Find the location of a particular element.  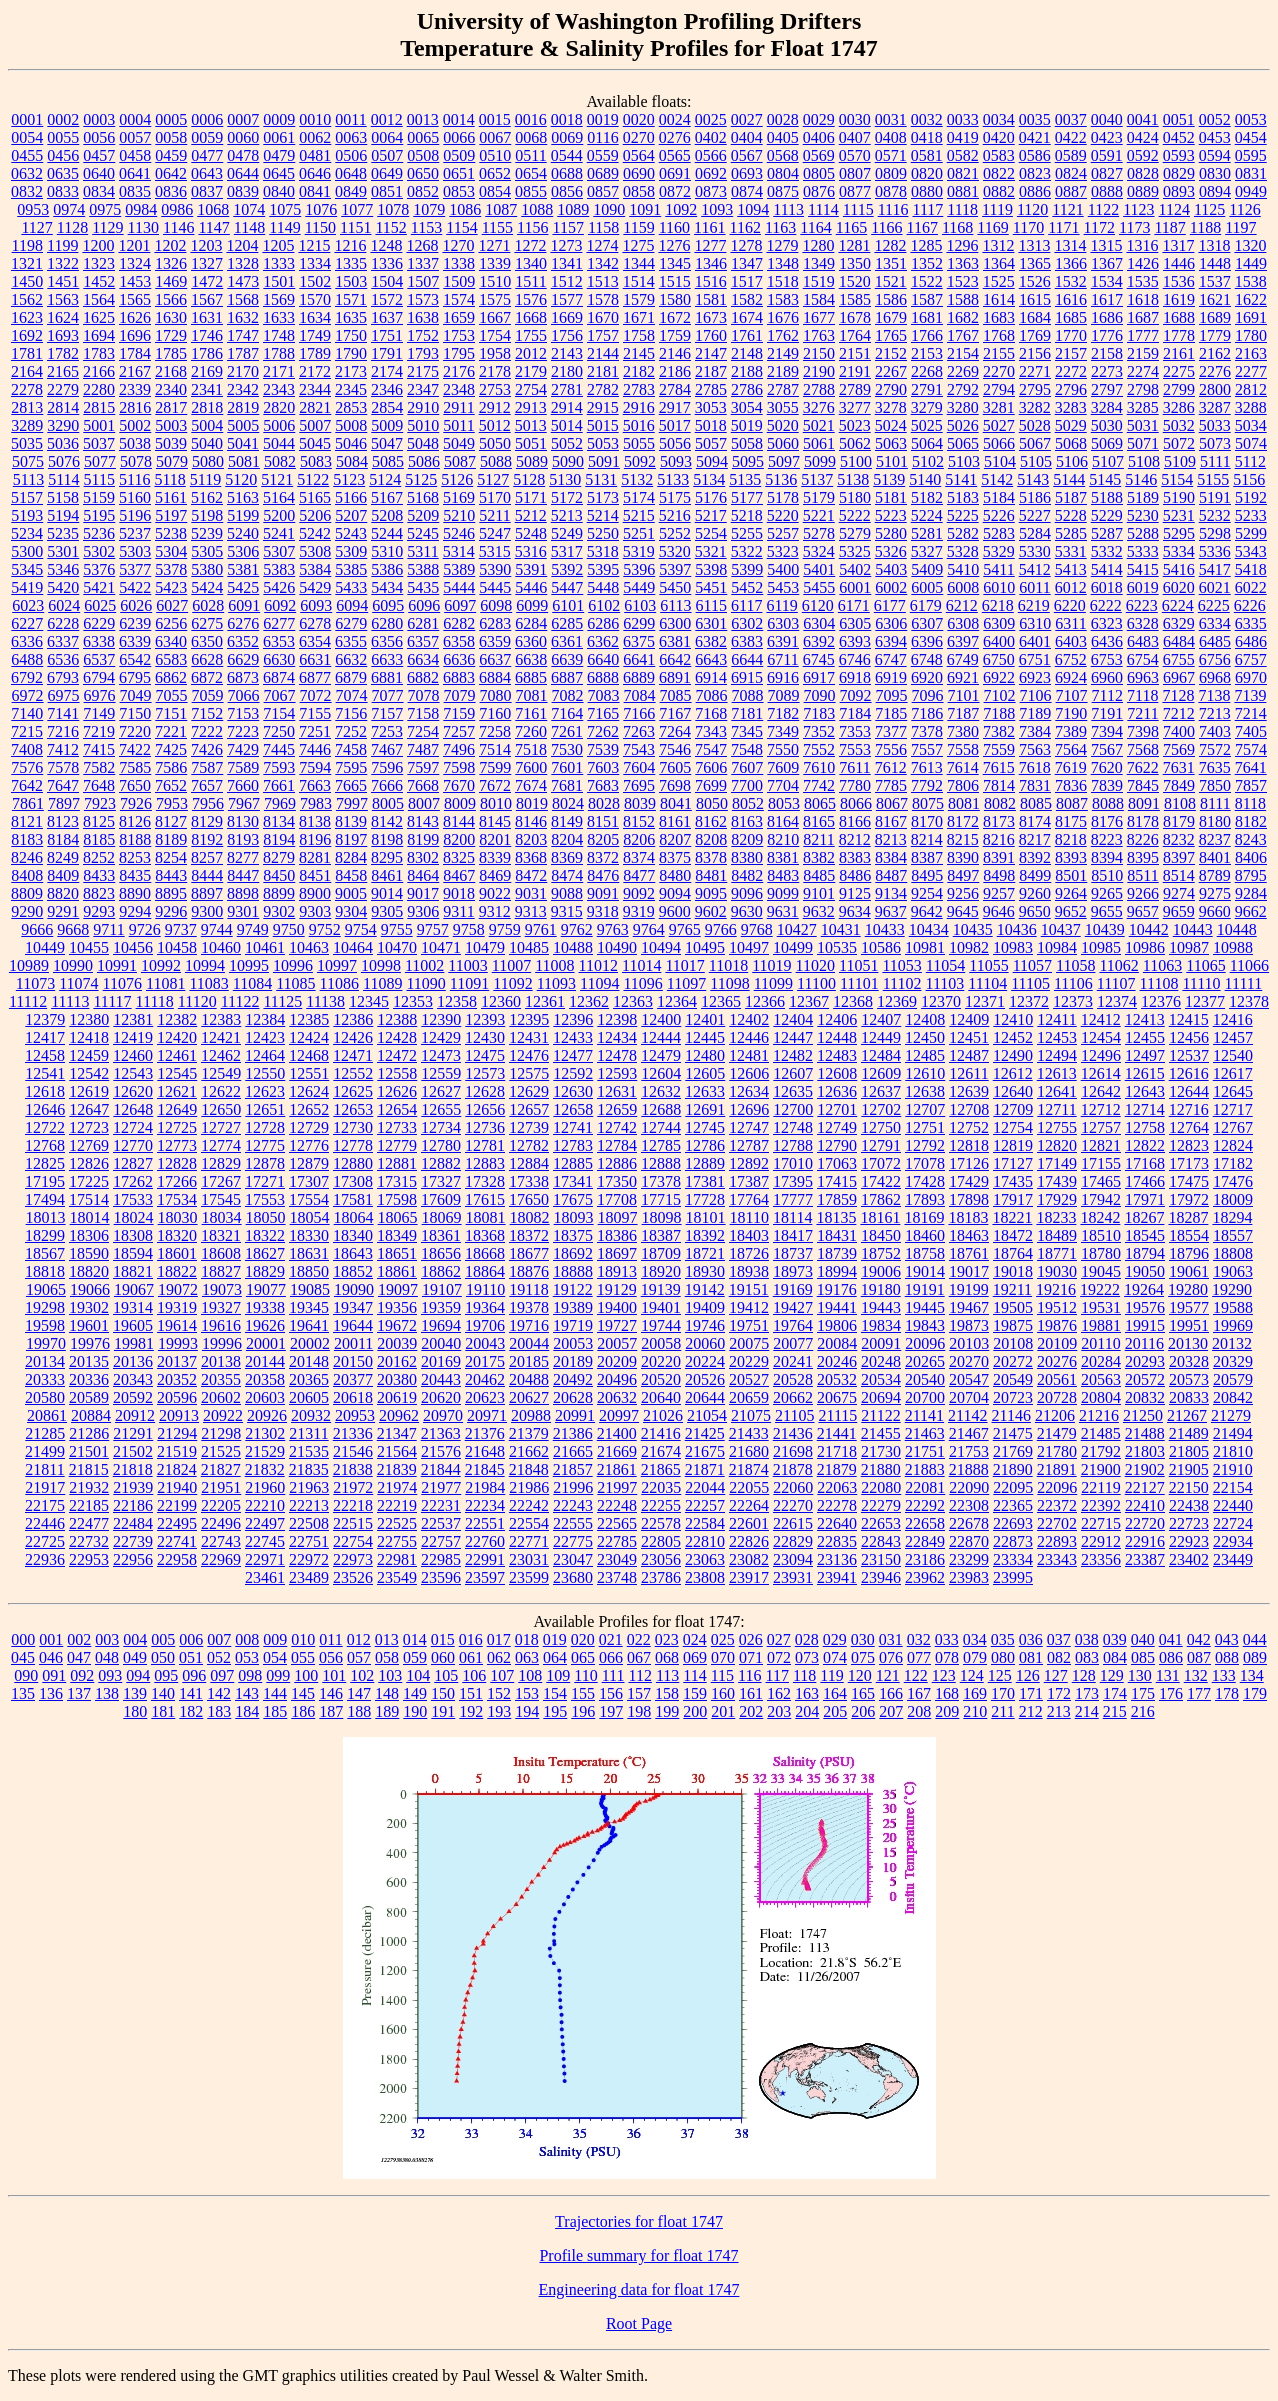

5087 is located at coordinates (460, 461).